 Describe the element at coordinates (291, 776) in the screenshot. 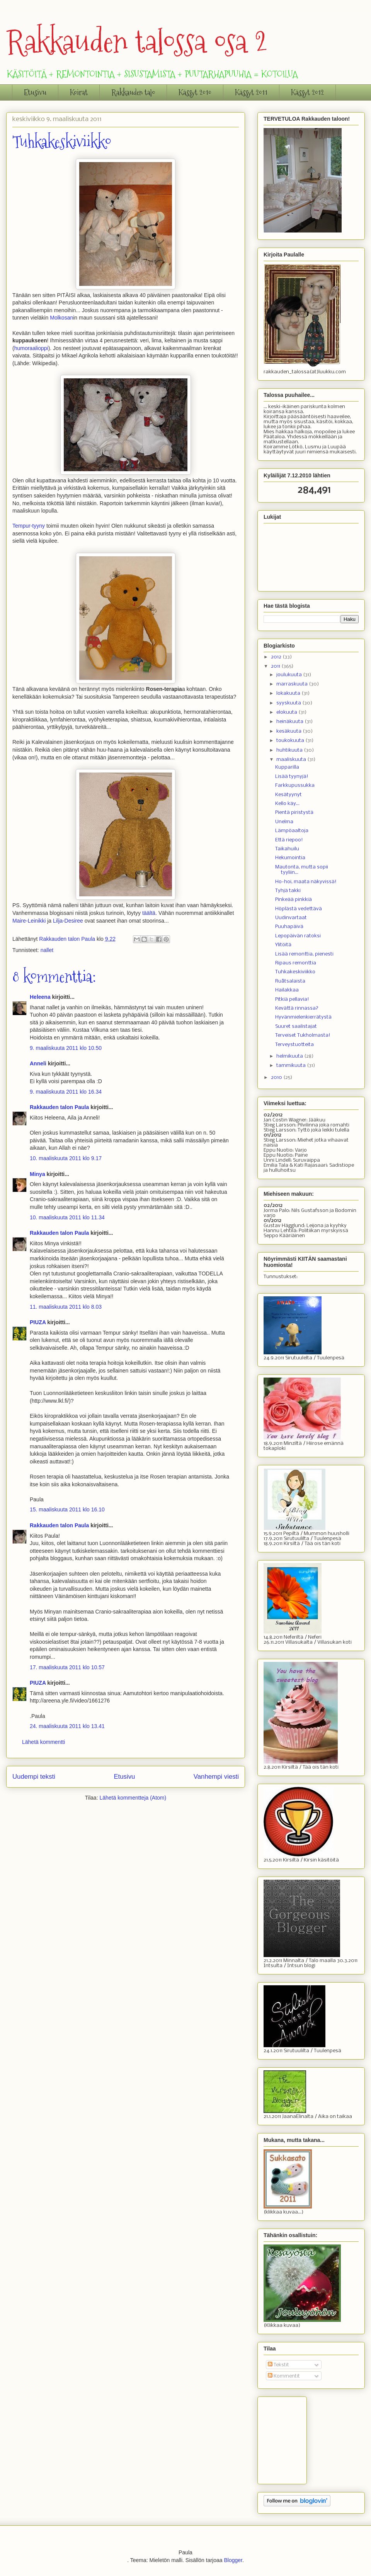

I see `Lisää tyynyjä!` at that location.